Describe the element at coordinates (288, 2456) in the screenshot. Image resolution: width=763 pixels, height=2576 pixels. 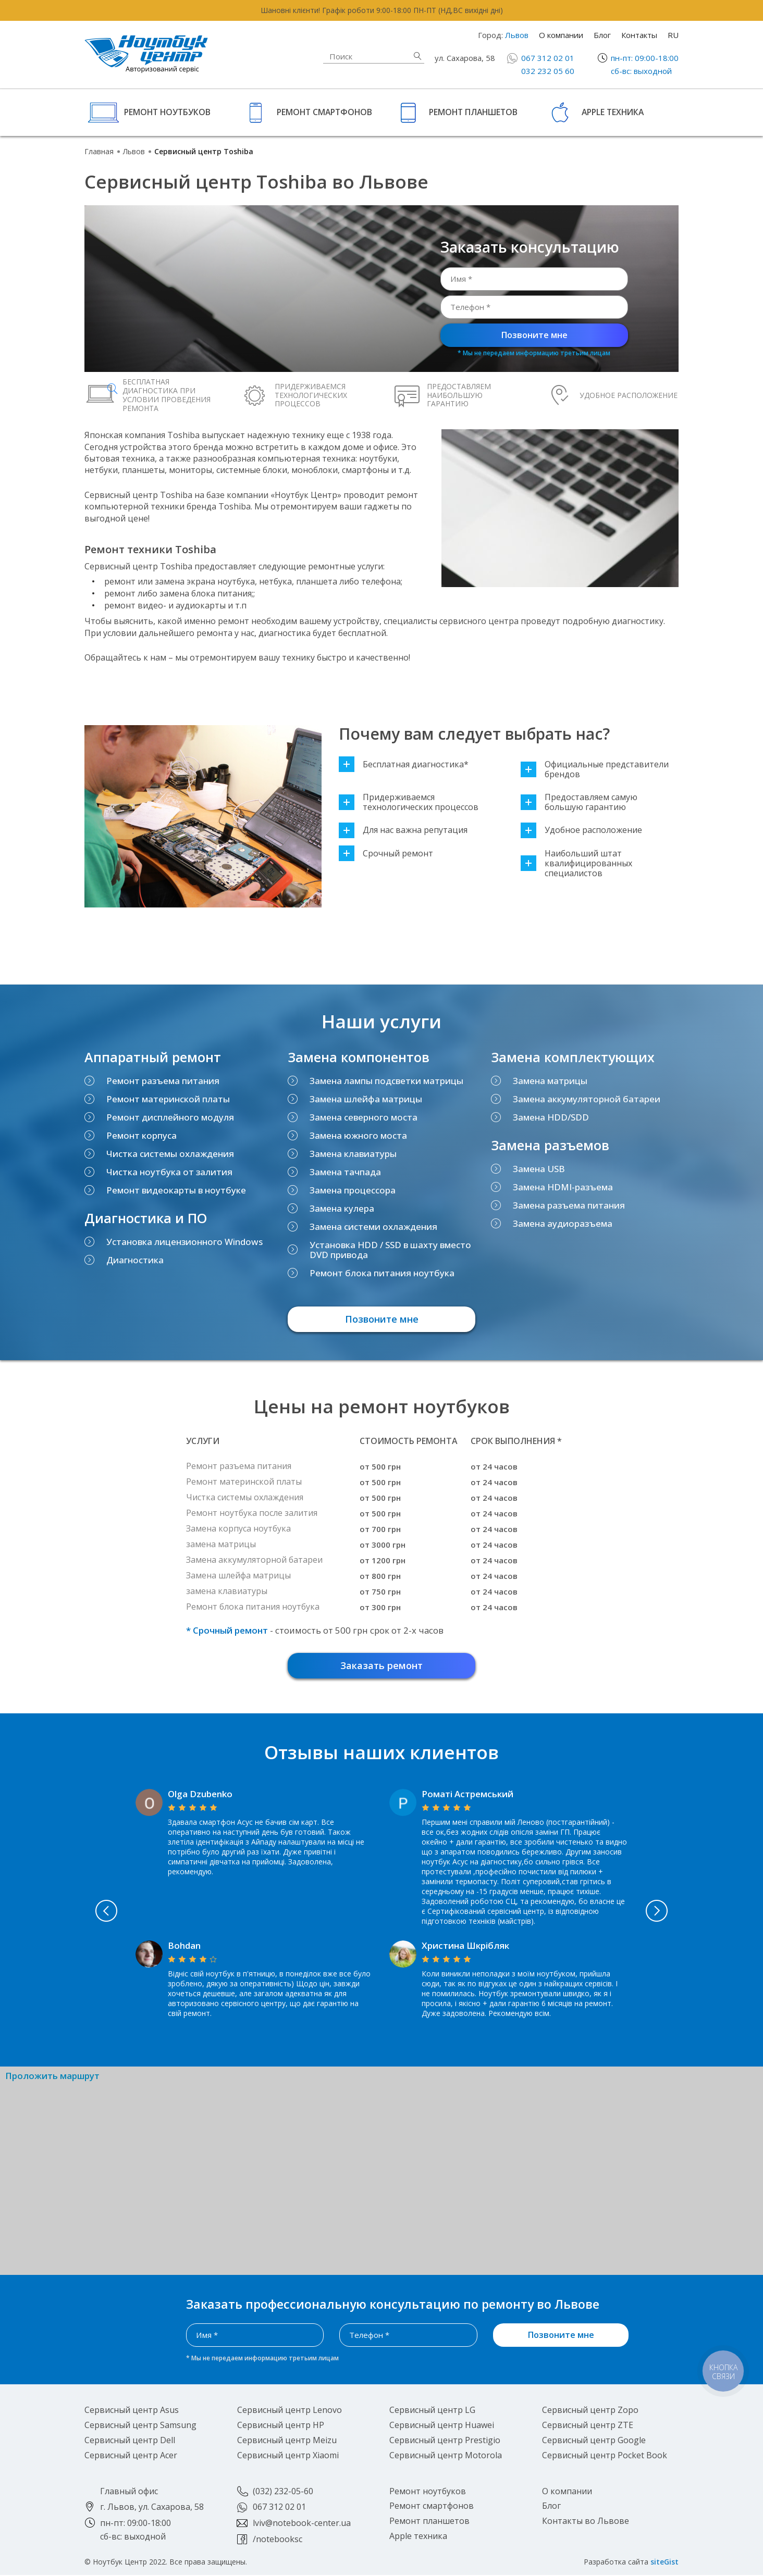
I see `Сервисный центр Xiaomi` at that location.